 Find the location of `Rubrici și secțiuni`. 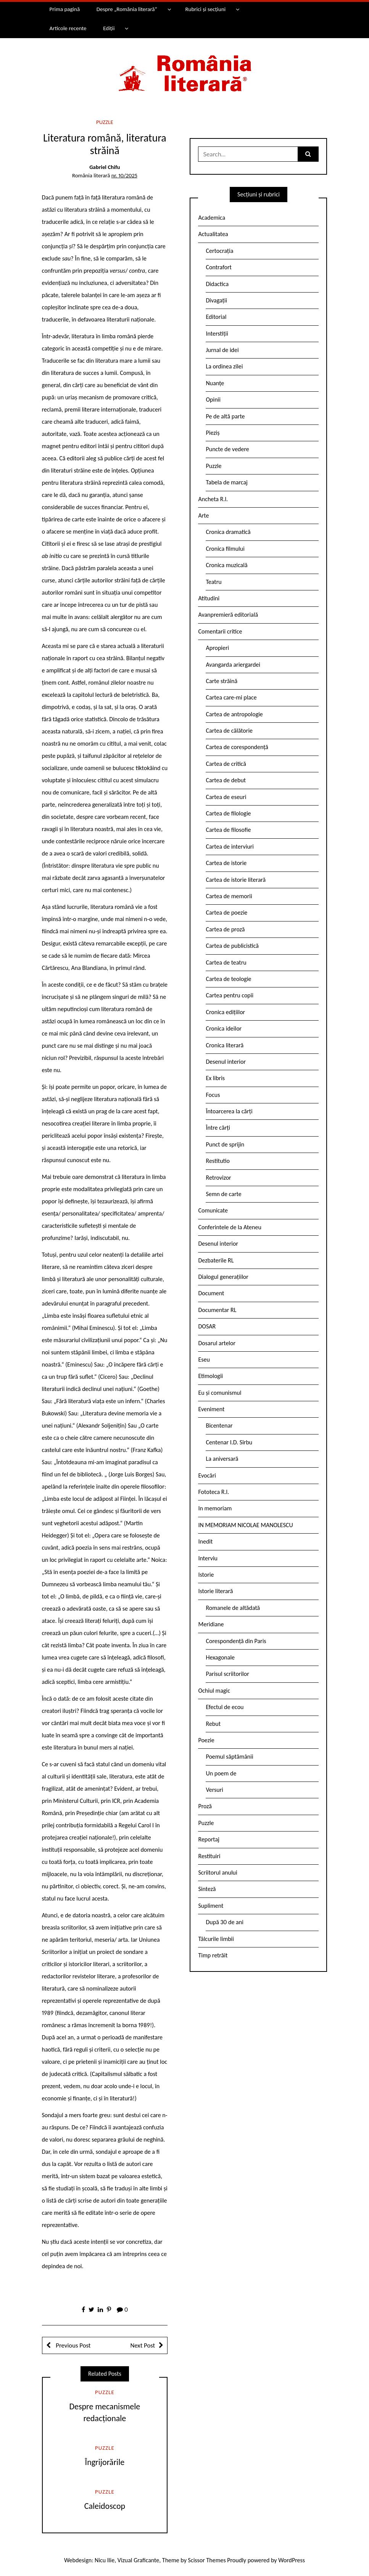

Rubrici și secțiuni is located at coordinates (205, 9).